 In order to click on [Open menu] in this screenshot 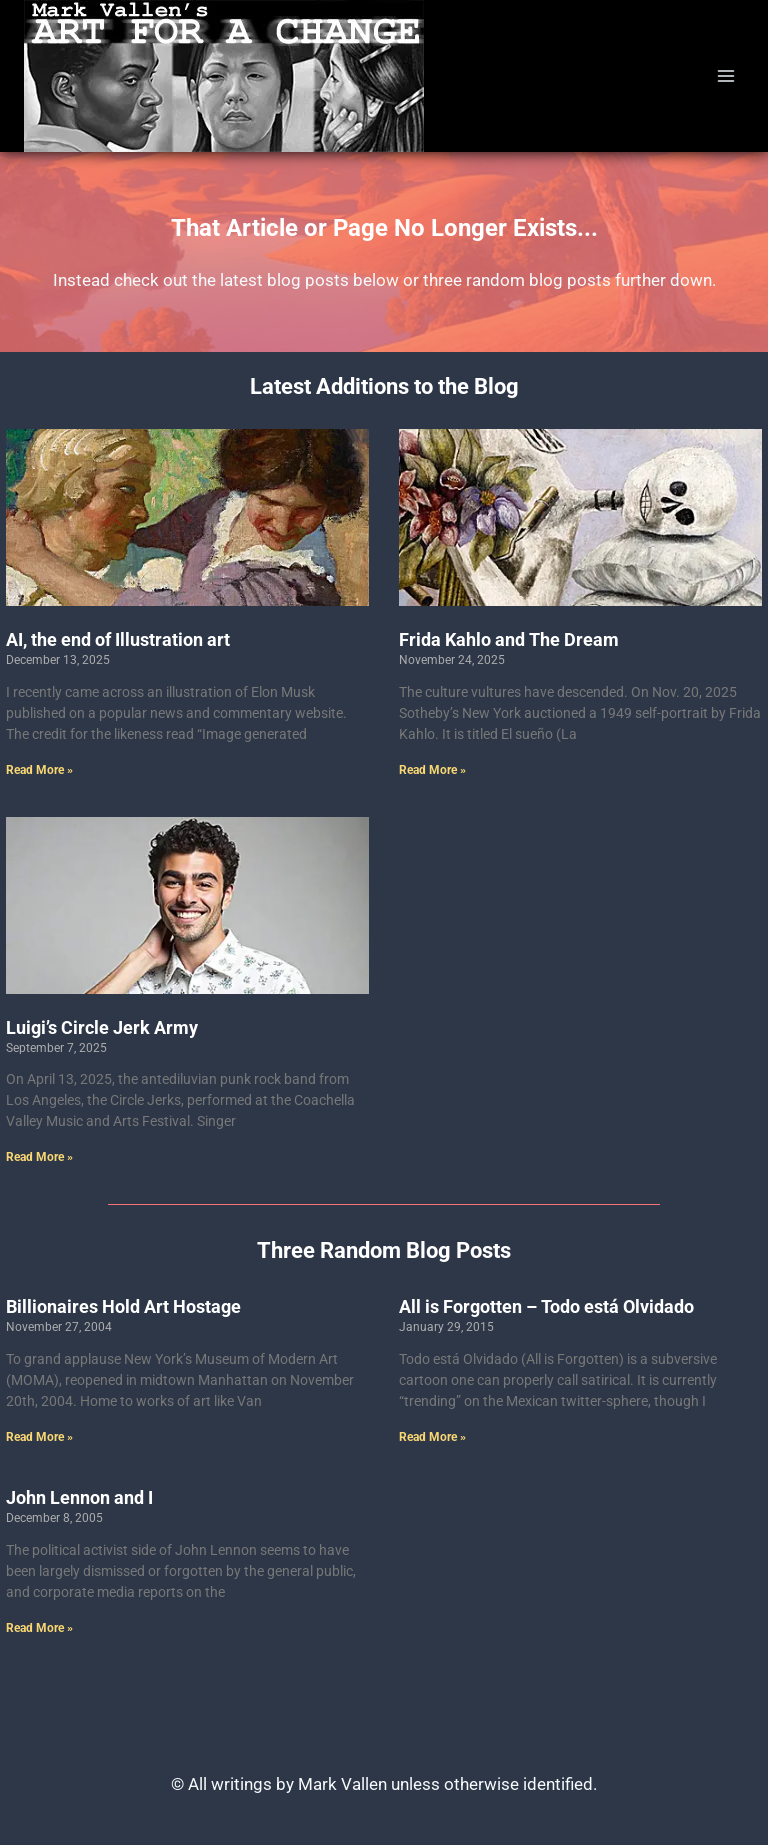, I will do `click(725, 75)`.